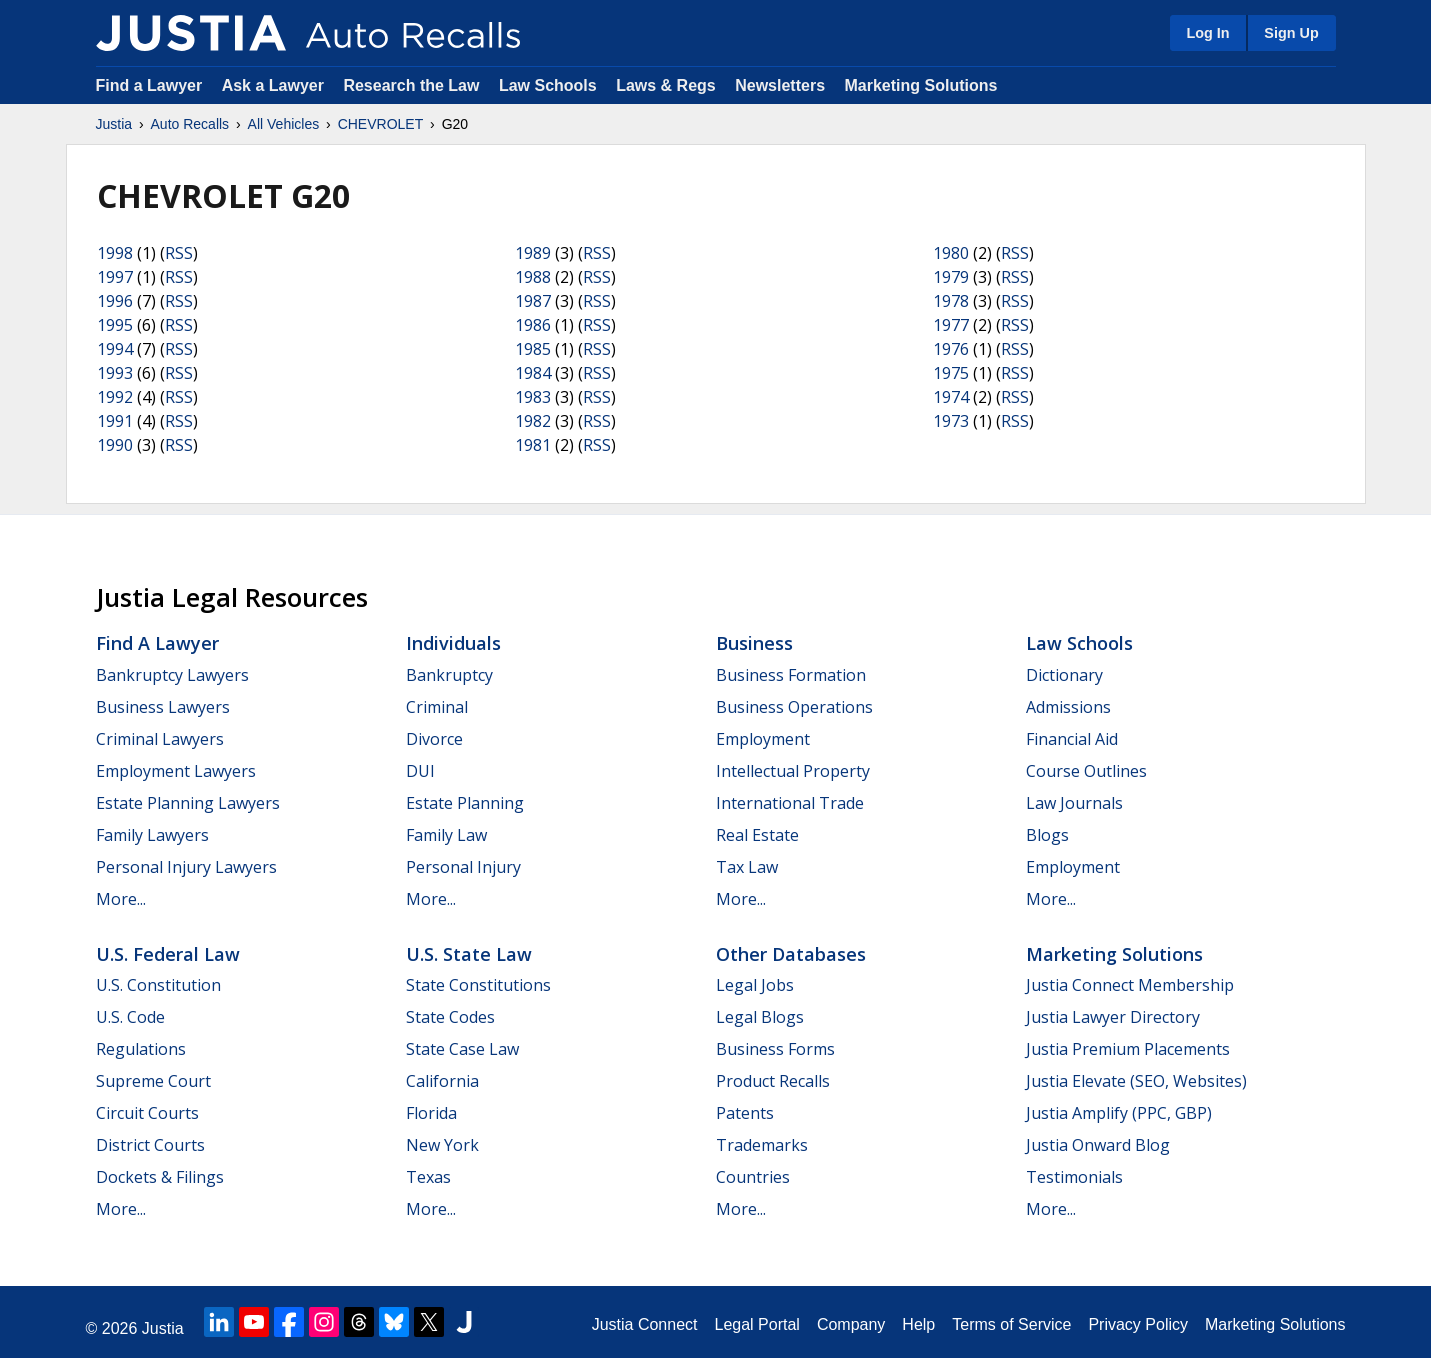 The height and width of the screenshot is (1358, 1431). What do you see at coordinates (951, 253) in the screenshot?
I see `1980` at bounding box center [951, 253].